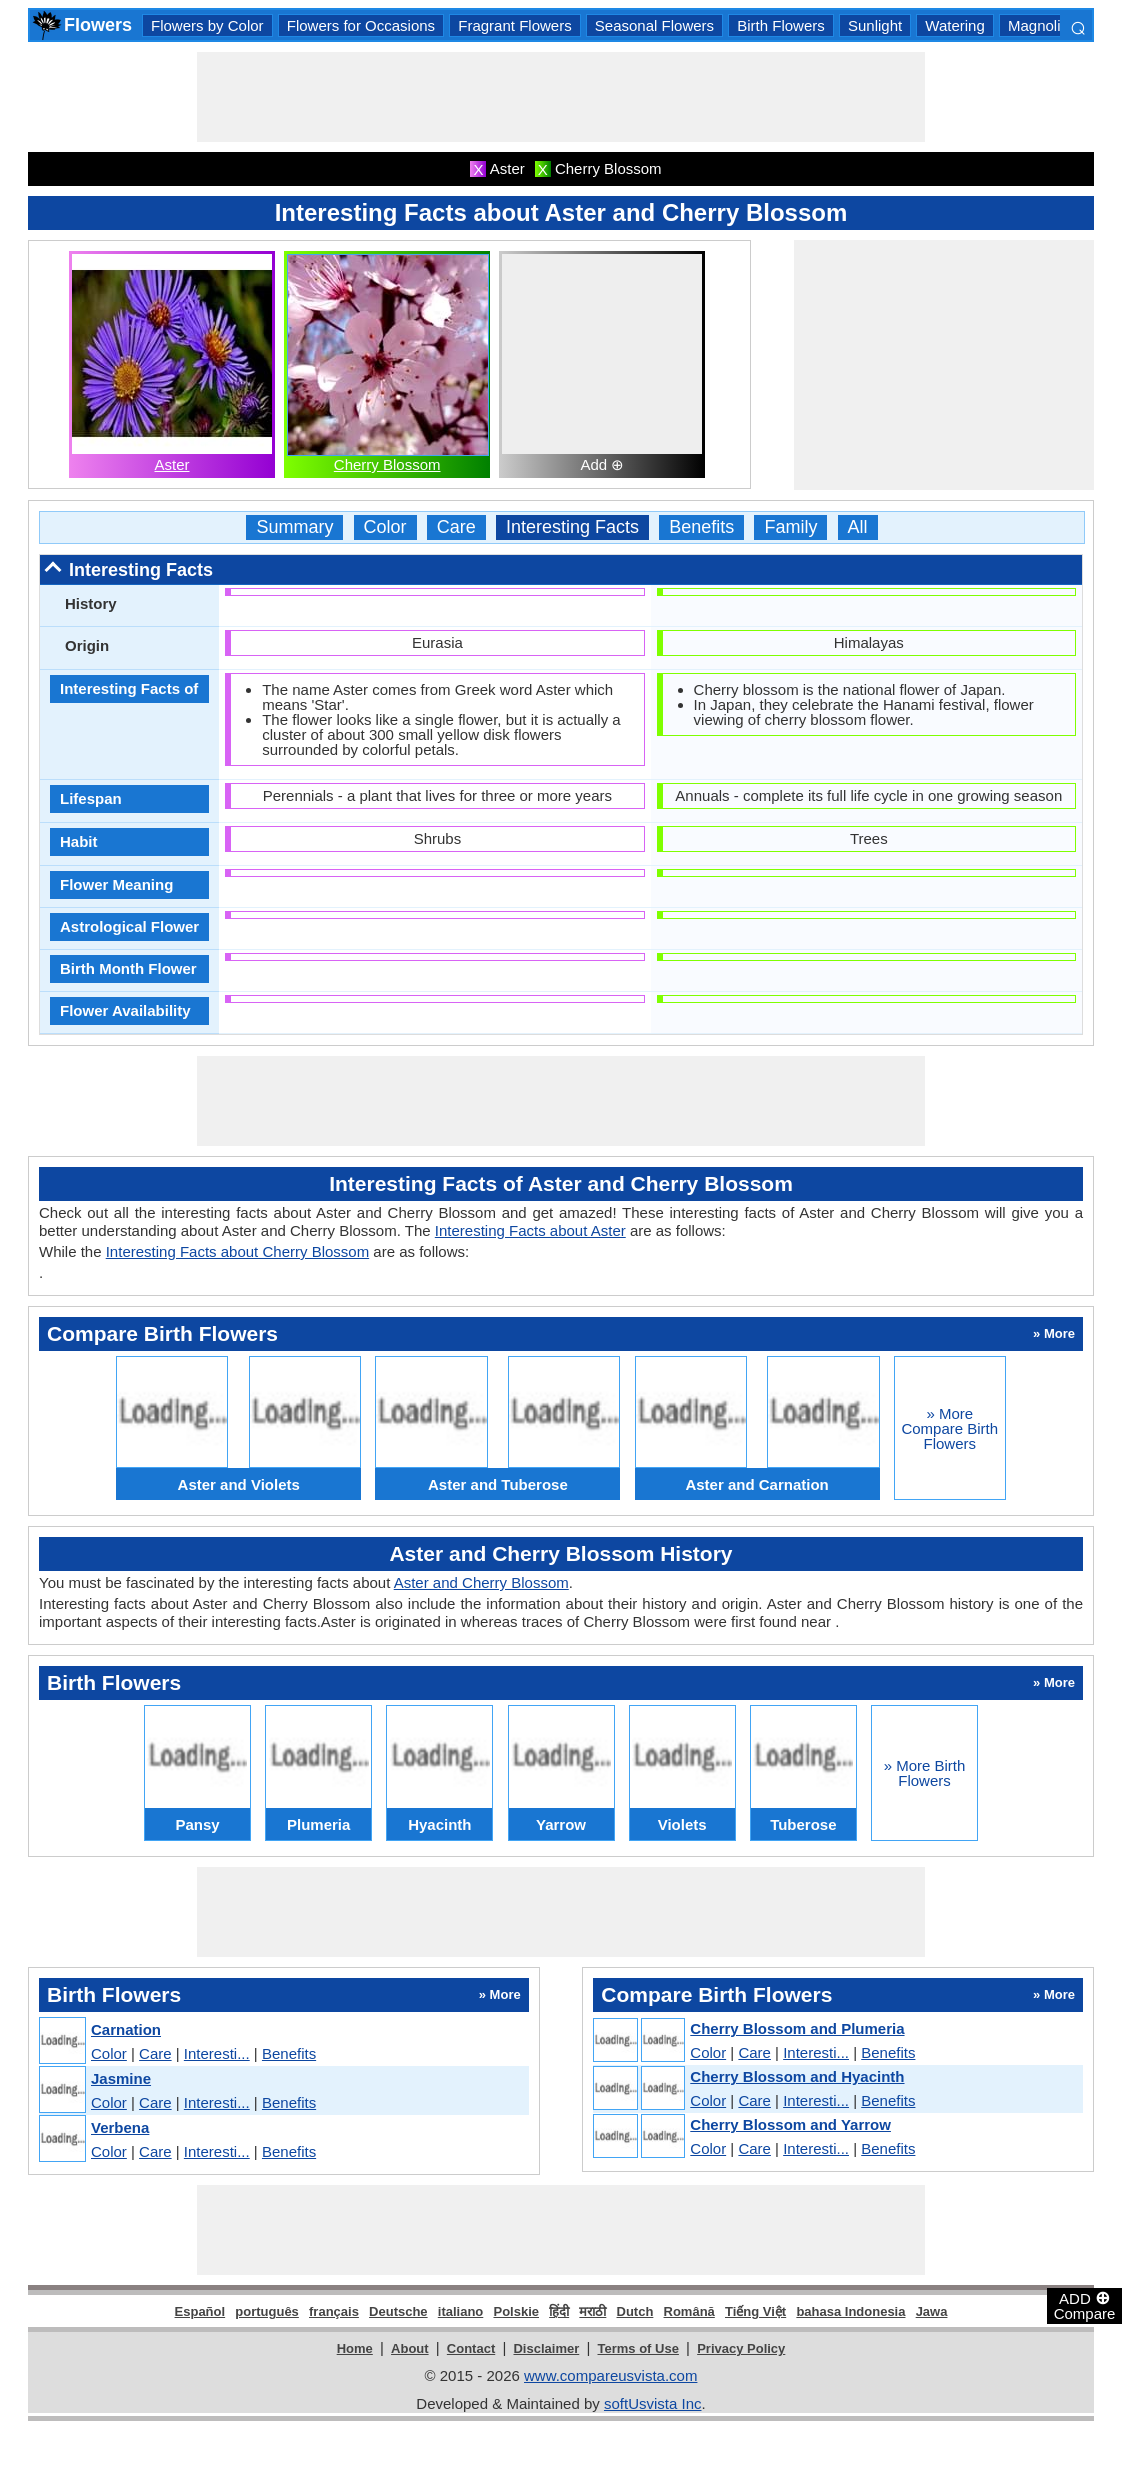 Image resolution: width=1122 pixels, height=2474 pixels. I want to click on Cherry Blossom, so click(387, 464).